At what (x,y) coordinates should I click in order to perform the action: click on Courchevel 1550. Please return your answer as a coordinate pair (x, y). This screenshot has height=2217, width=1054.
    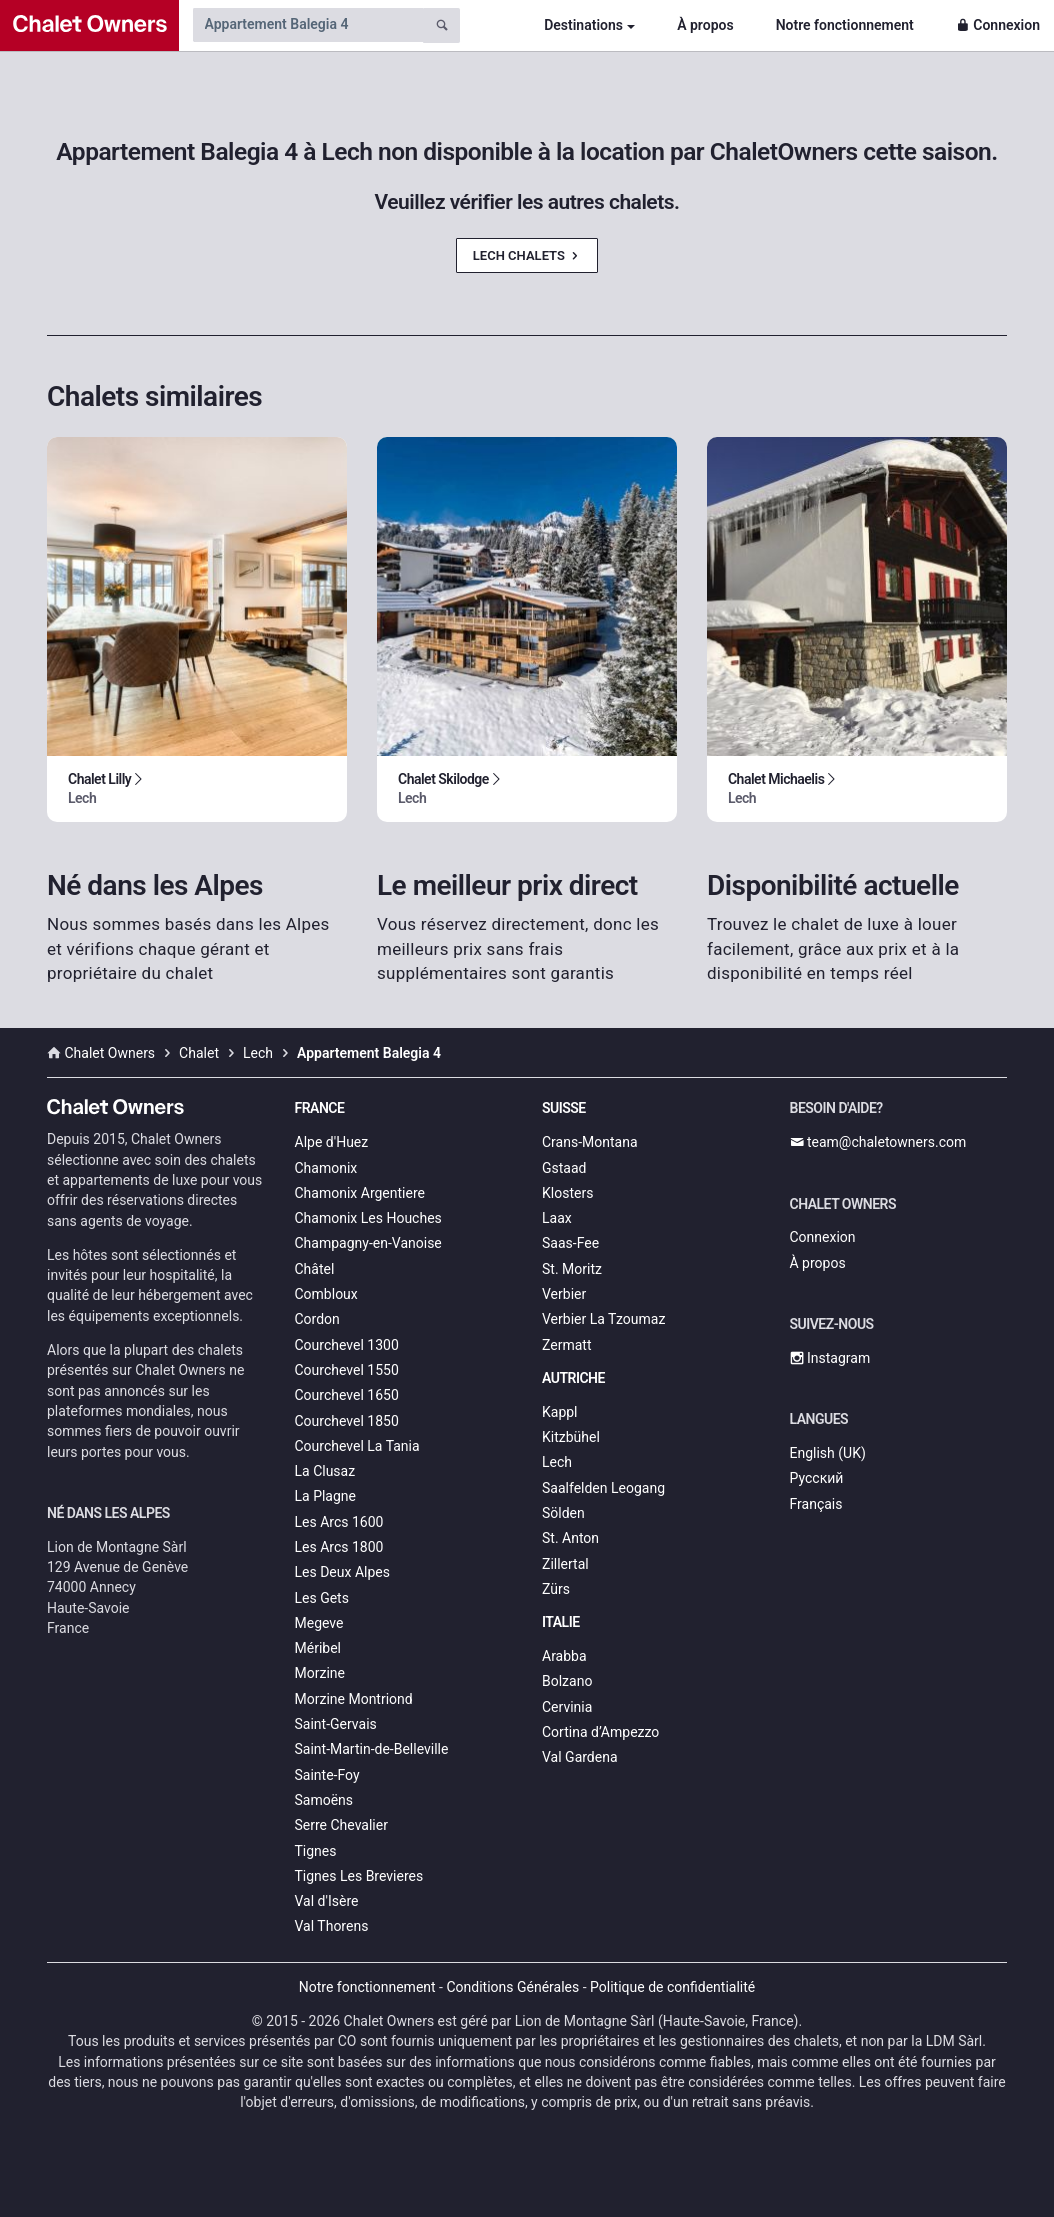
    Looking at the image, I should click on (347, 1370).